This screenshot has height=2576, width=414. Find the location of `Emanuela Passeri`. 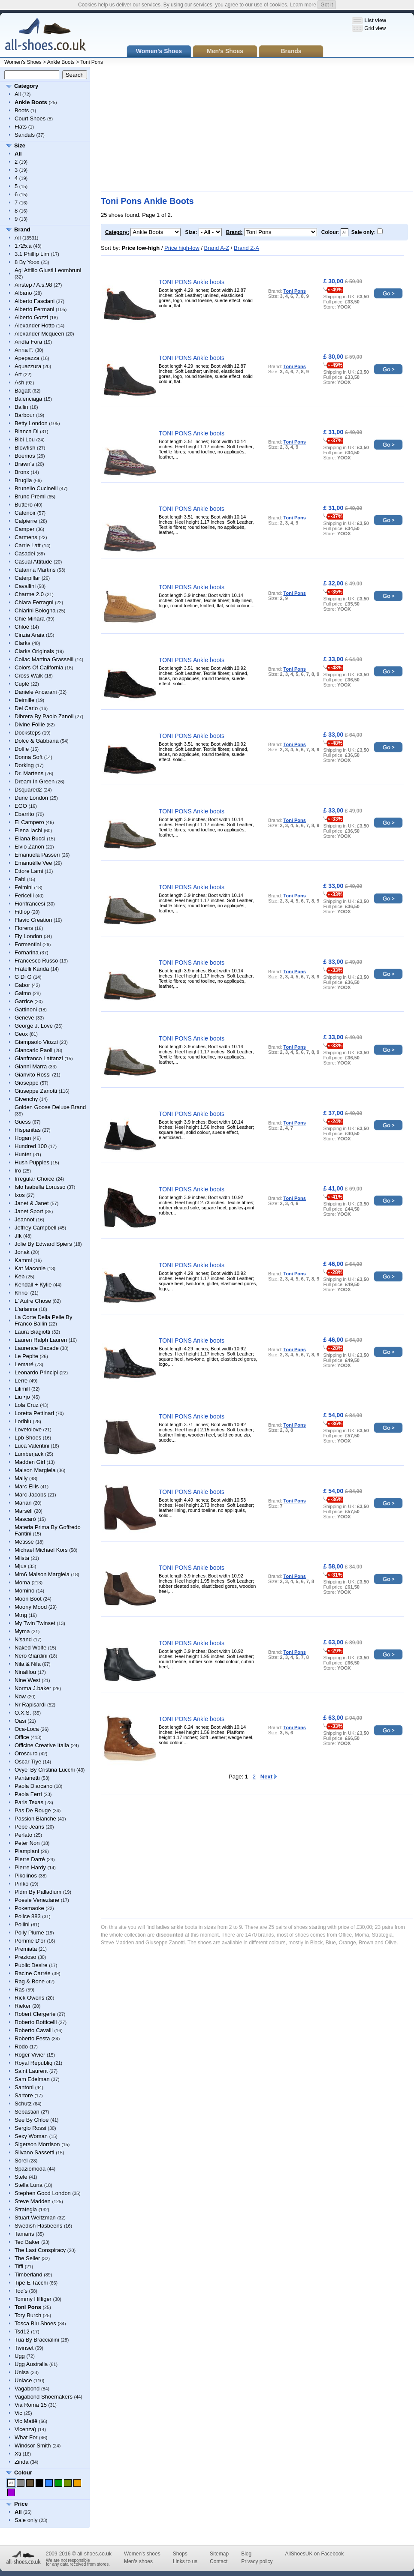

Emanuela Passeri is located at coordinates (37, 855).